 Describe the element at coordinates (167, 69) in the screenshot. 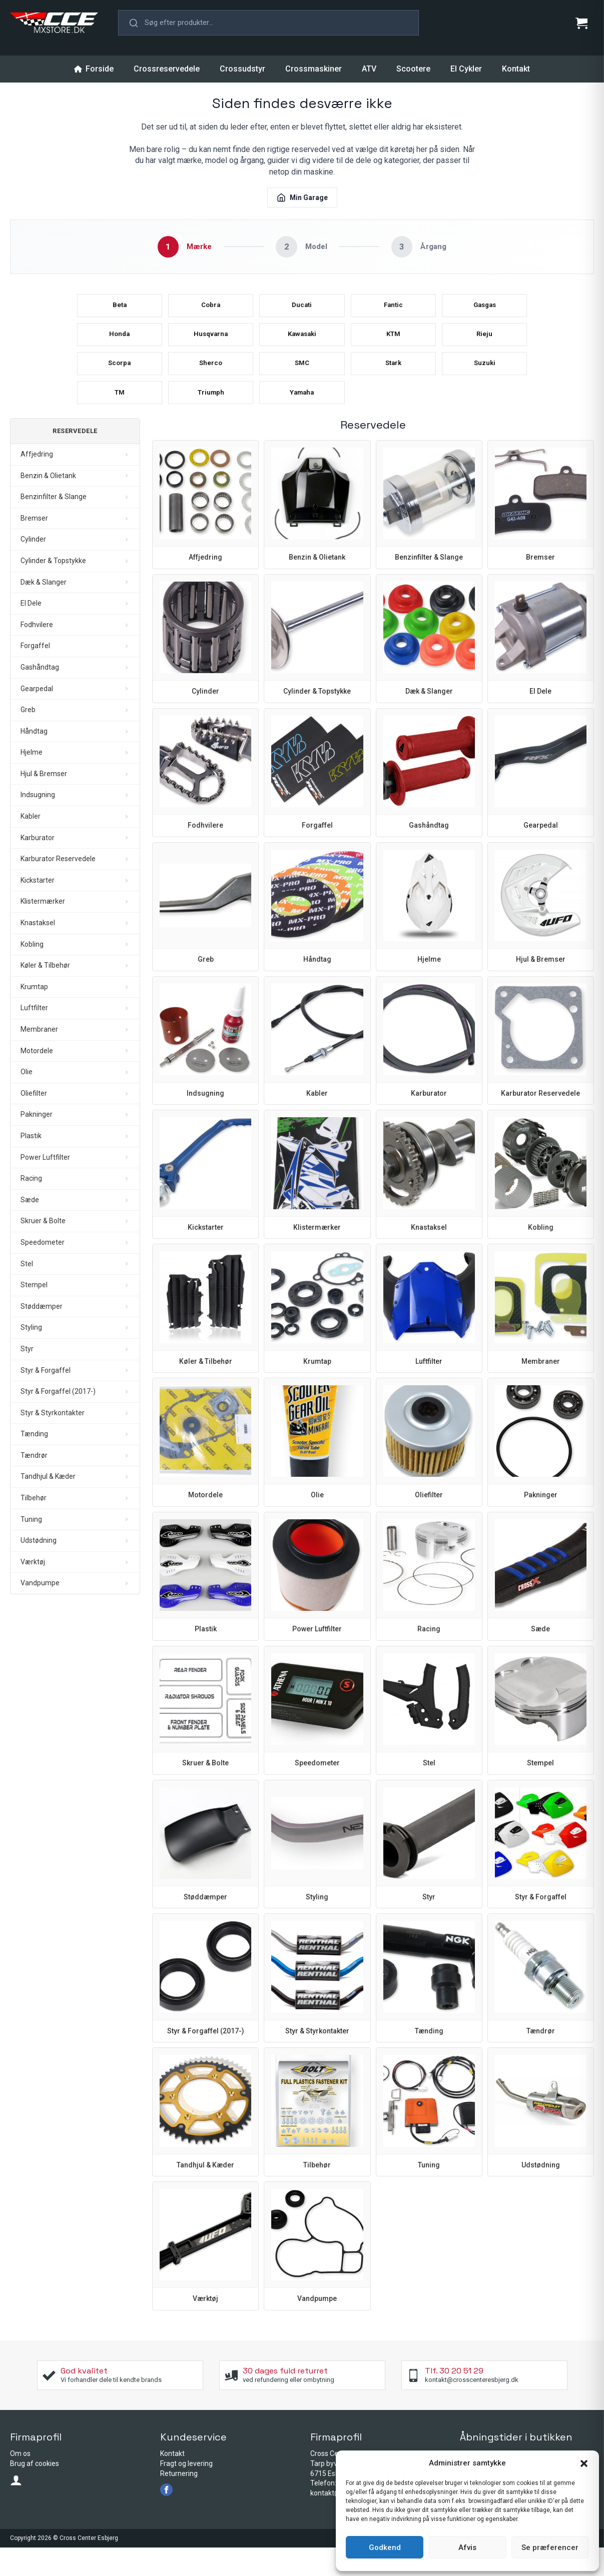

I see `Crossreservedele` at that location.